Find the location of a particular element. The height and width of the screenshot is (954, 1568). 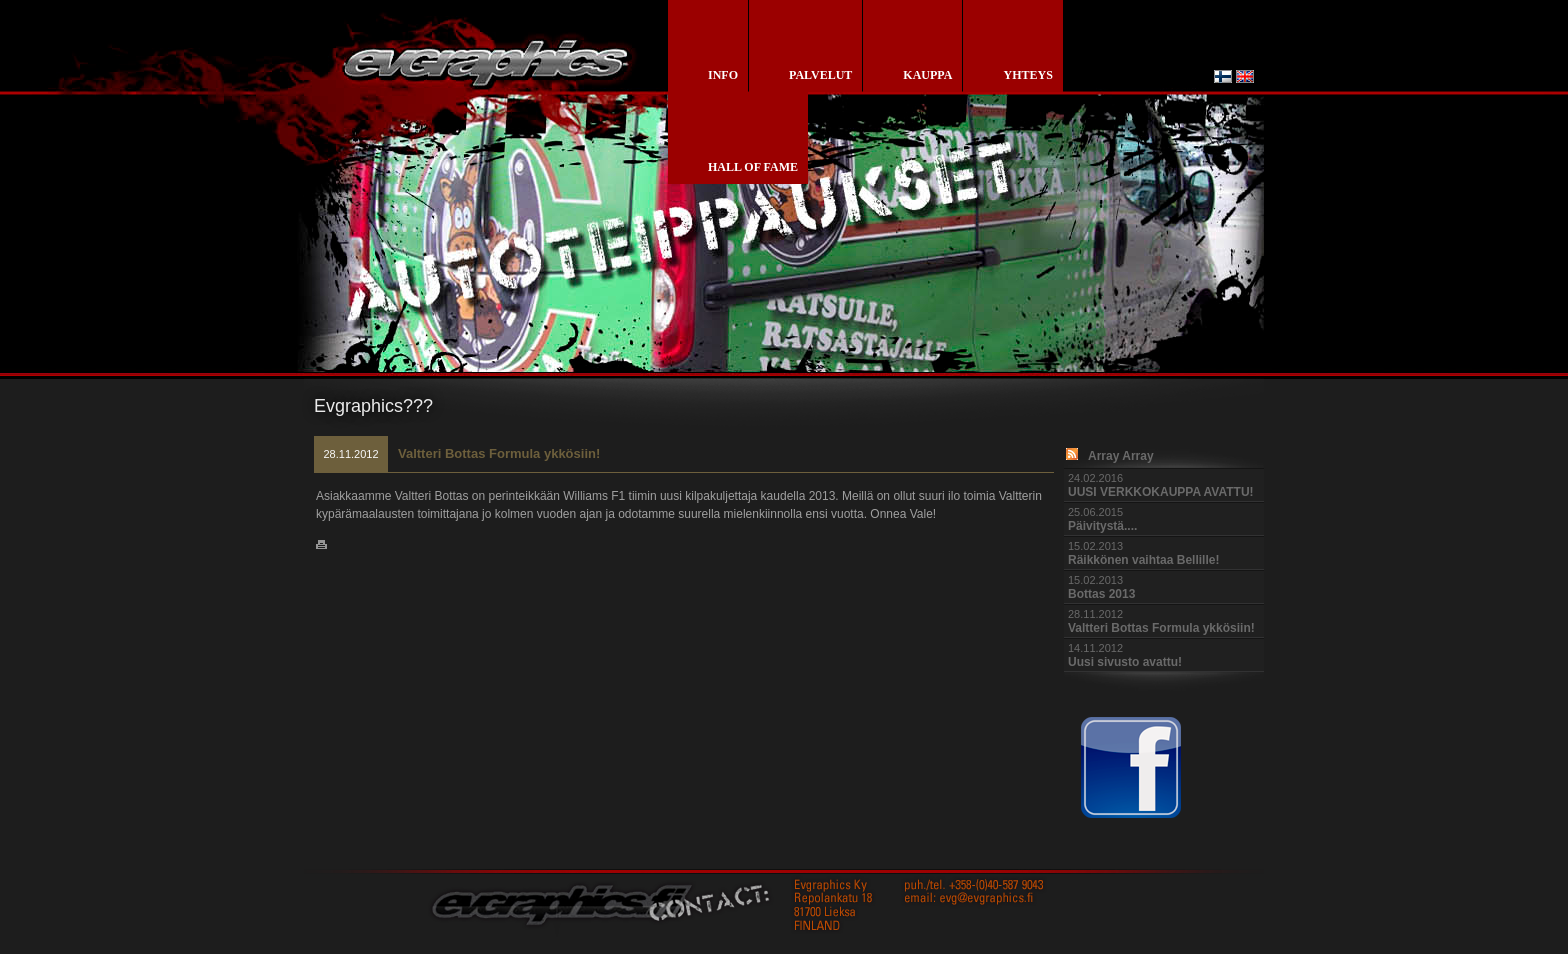

info is located at coordinates (723, 75).